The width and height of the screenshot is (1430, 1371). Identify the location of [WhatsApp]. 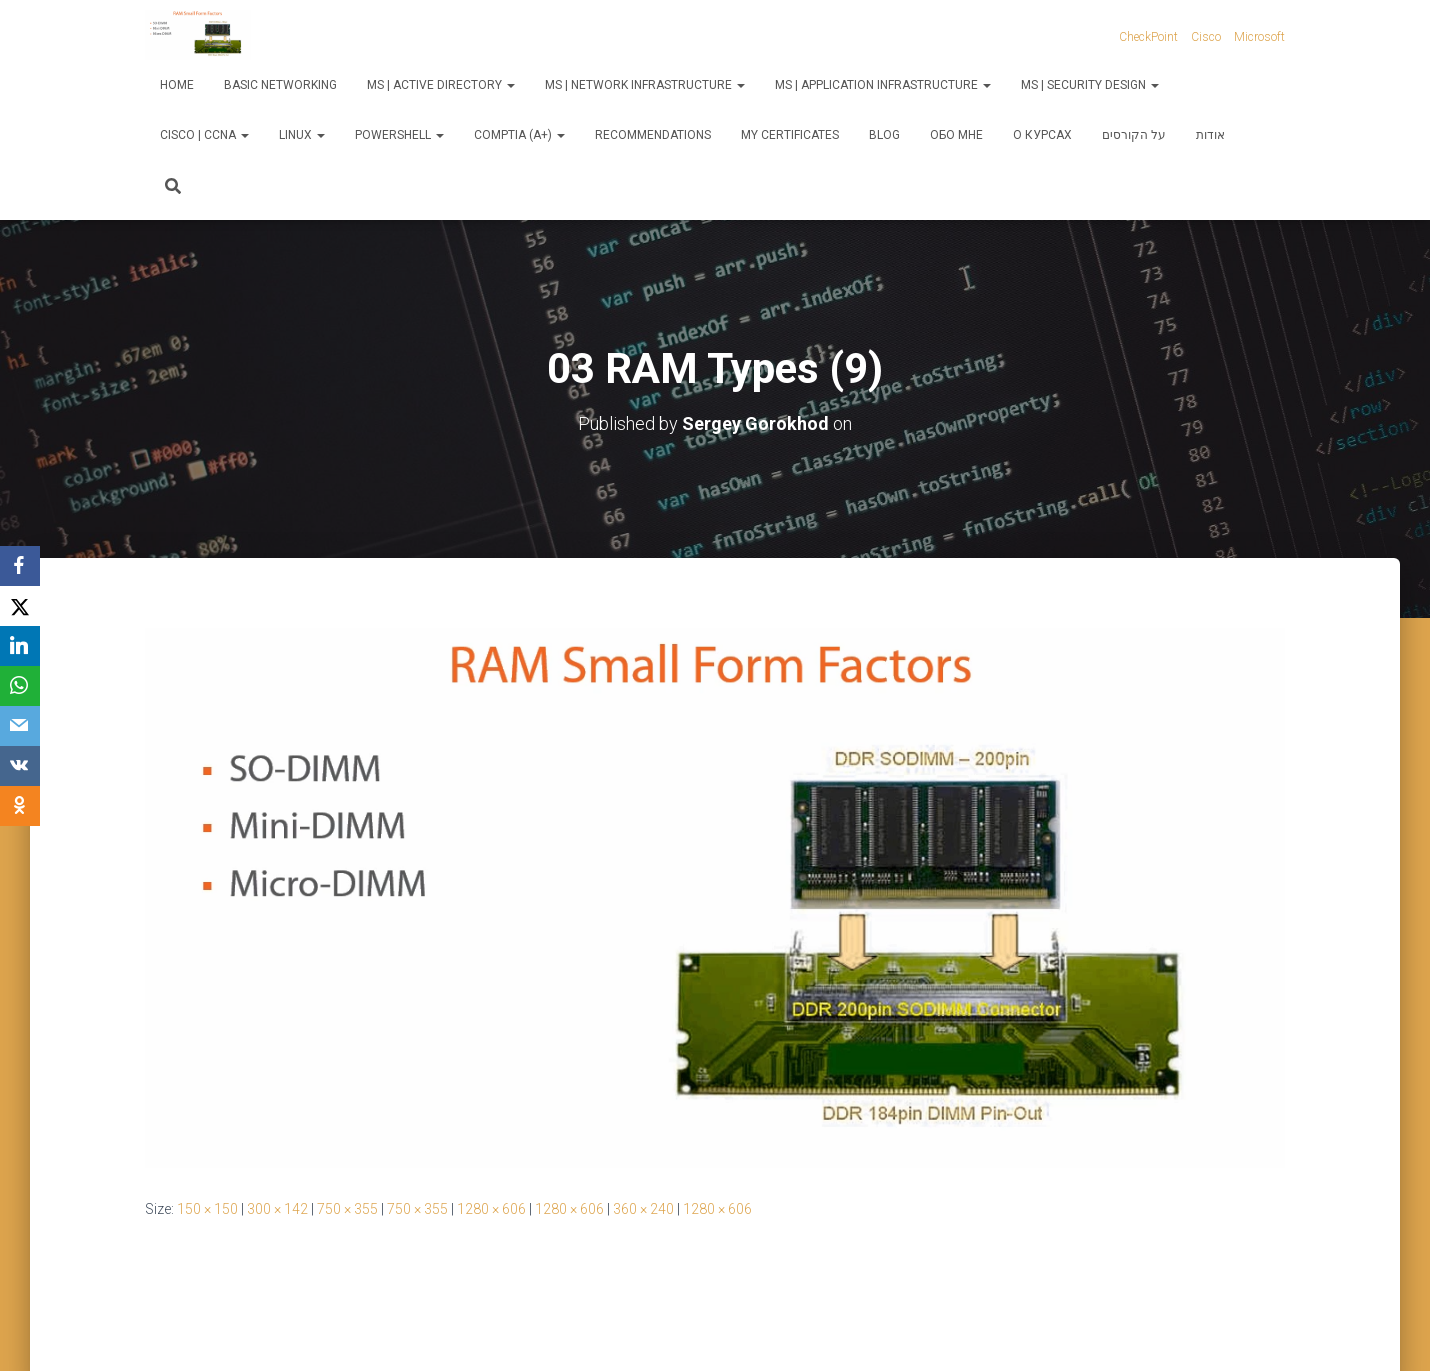
(20, 686).